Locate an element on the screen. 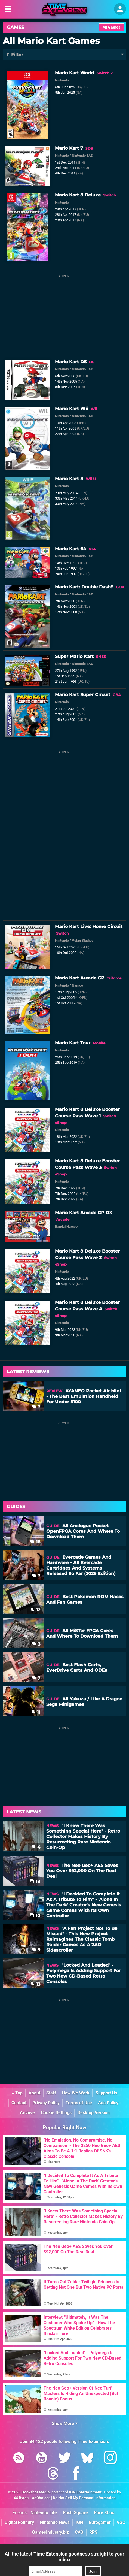 This screenshot has width=129, height=2576. Terms of Use is located at coordinates (79, 2102).